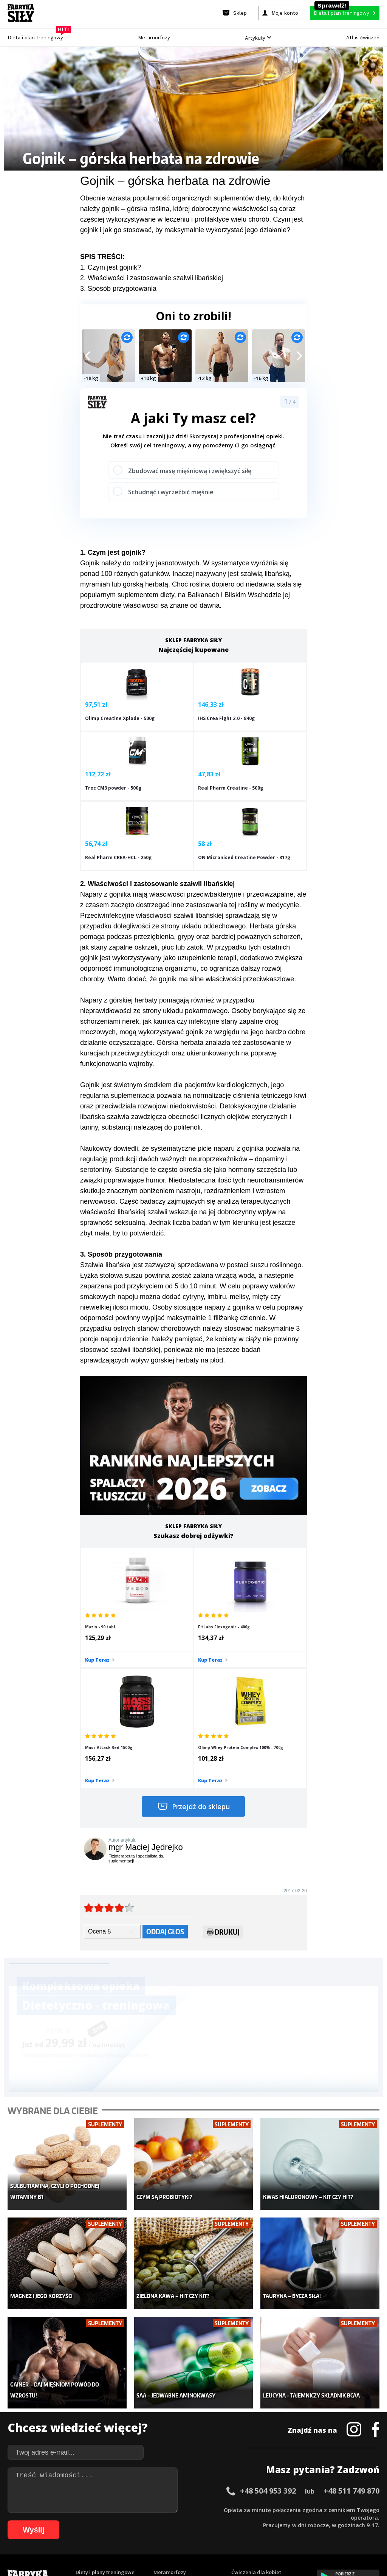 This screenshot has width=387, height=2576. I want to click on 108, so click(243, 2532).